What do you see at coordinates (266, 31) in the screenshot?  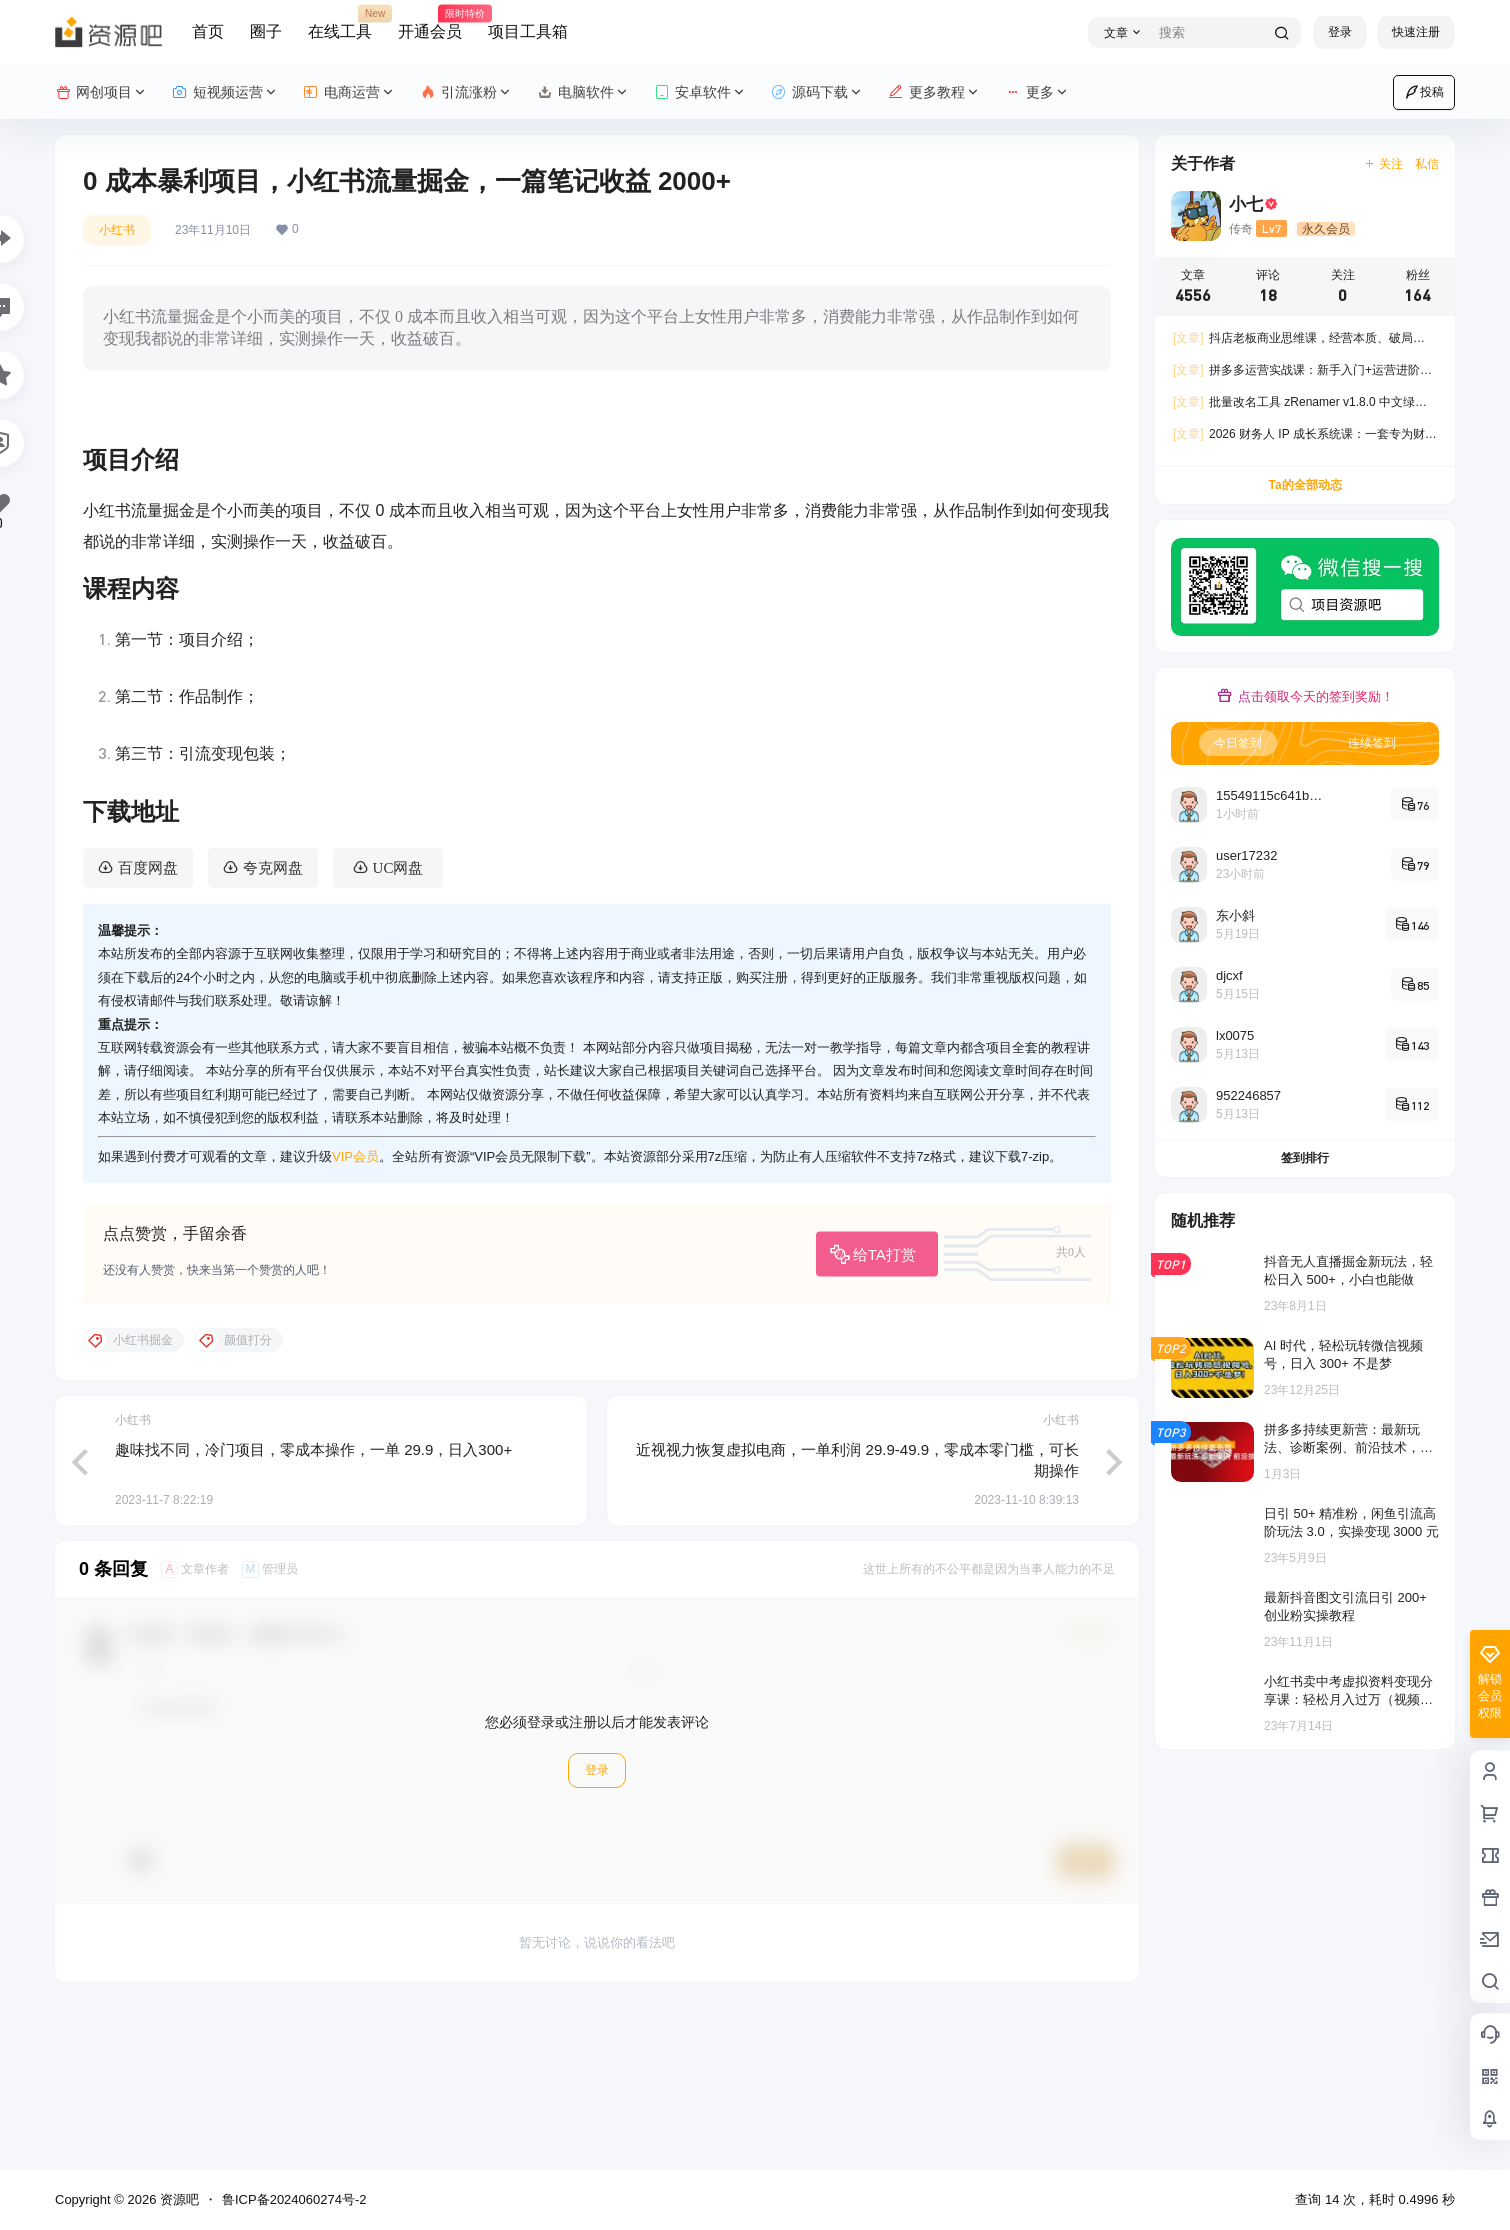 I see `圈子` at bounding box center [266, 31].